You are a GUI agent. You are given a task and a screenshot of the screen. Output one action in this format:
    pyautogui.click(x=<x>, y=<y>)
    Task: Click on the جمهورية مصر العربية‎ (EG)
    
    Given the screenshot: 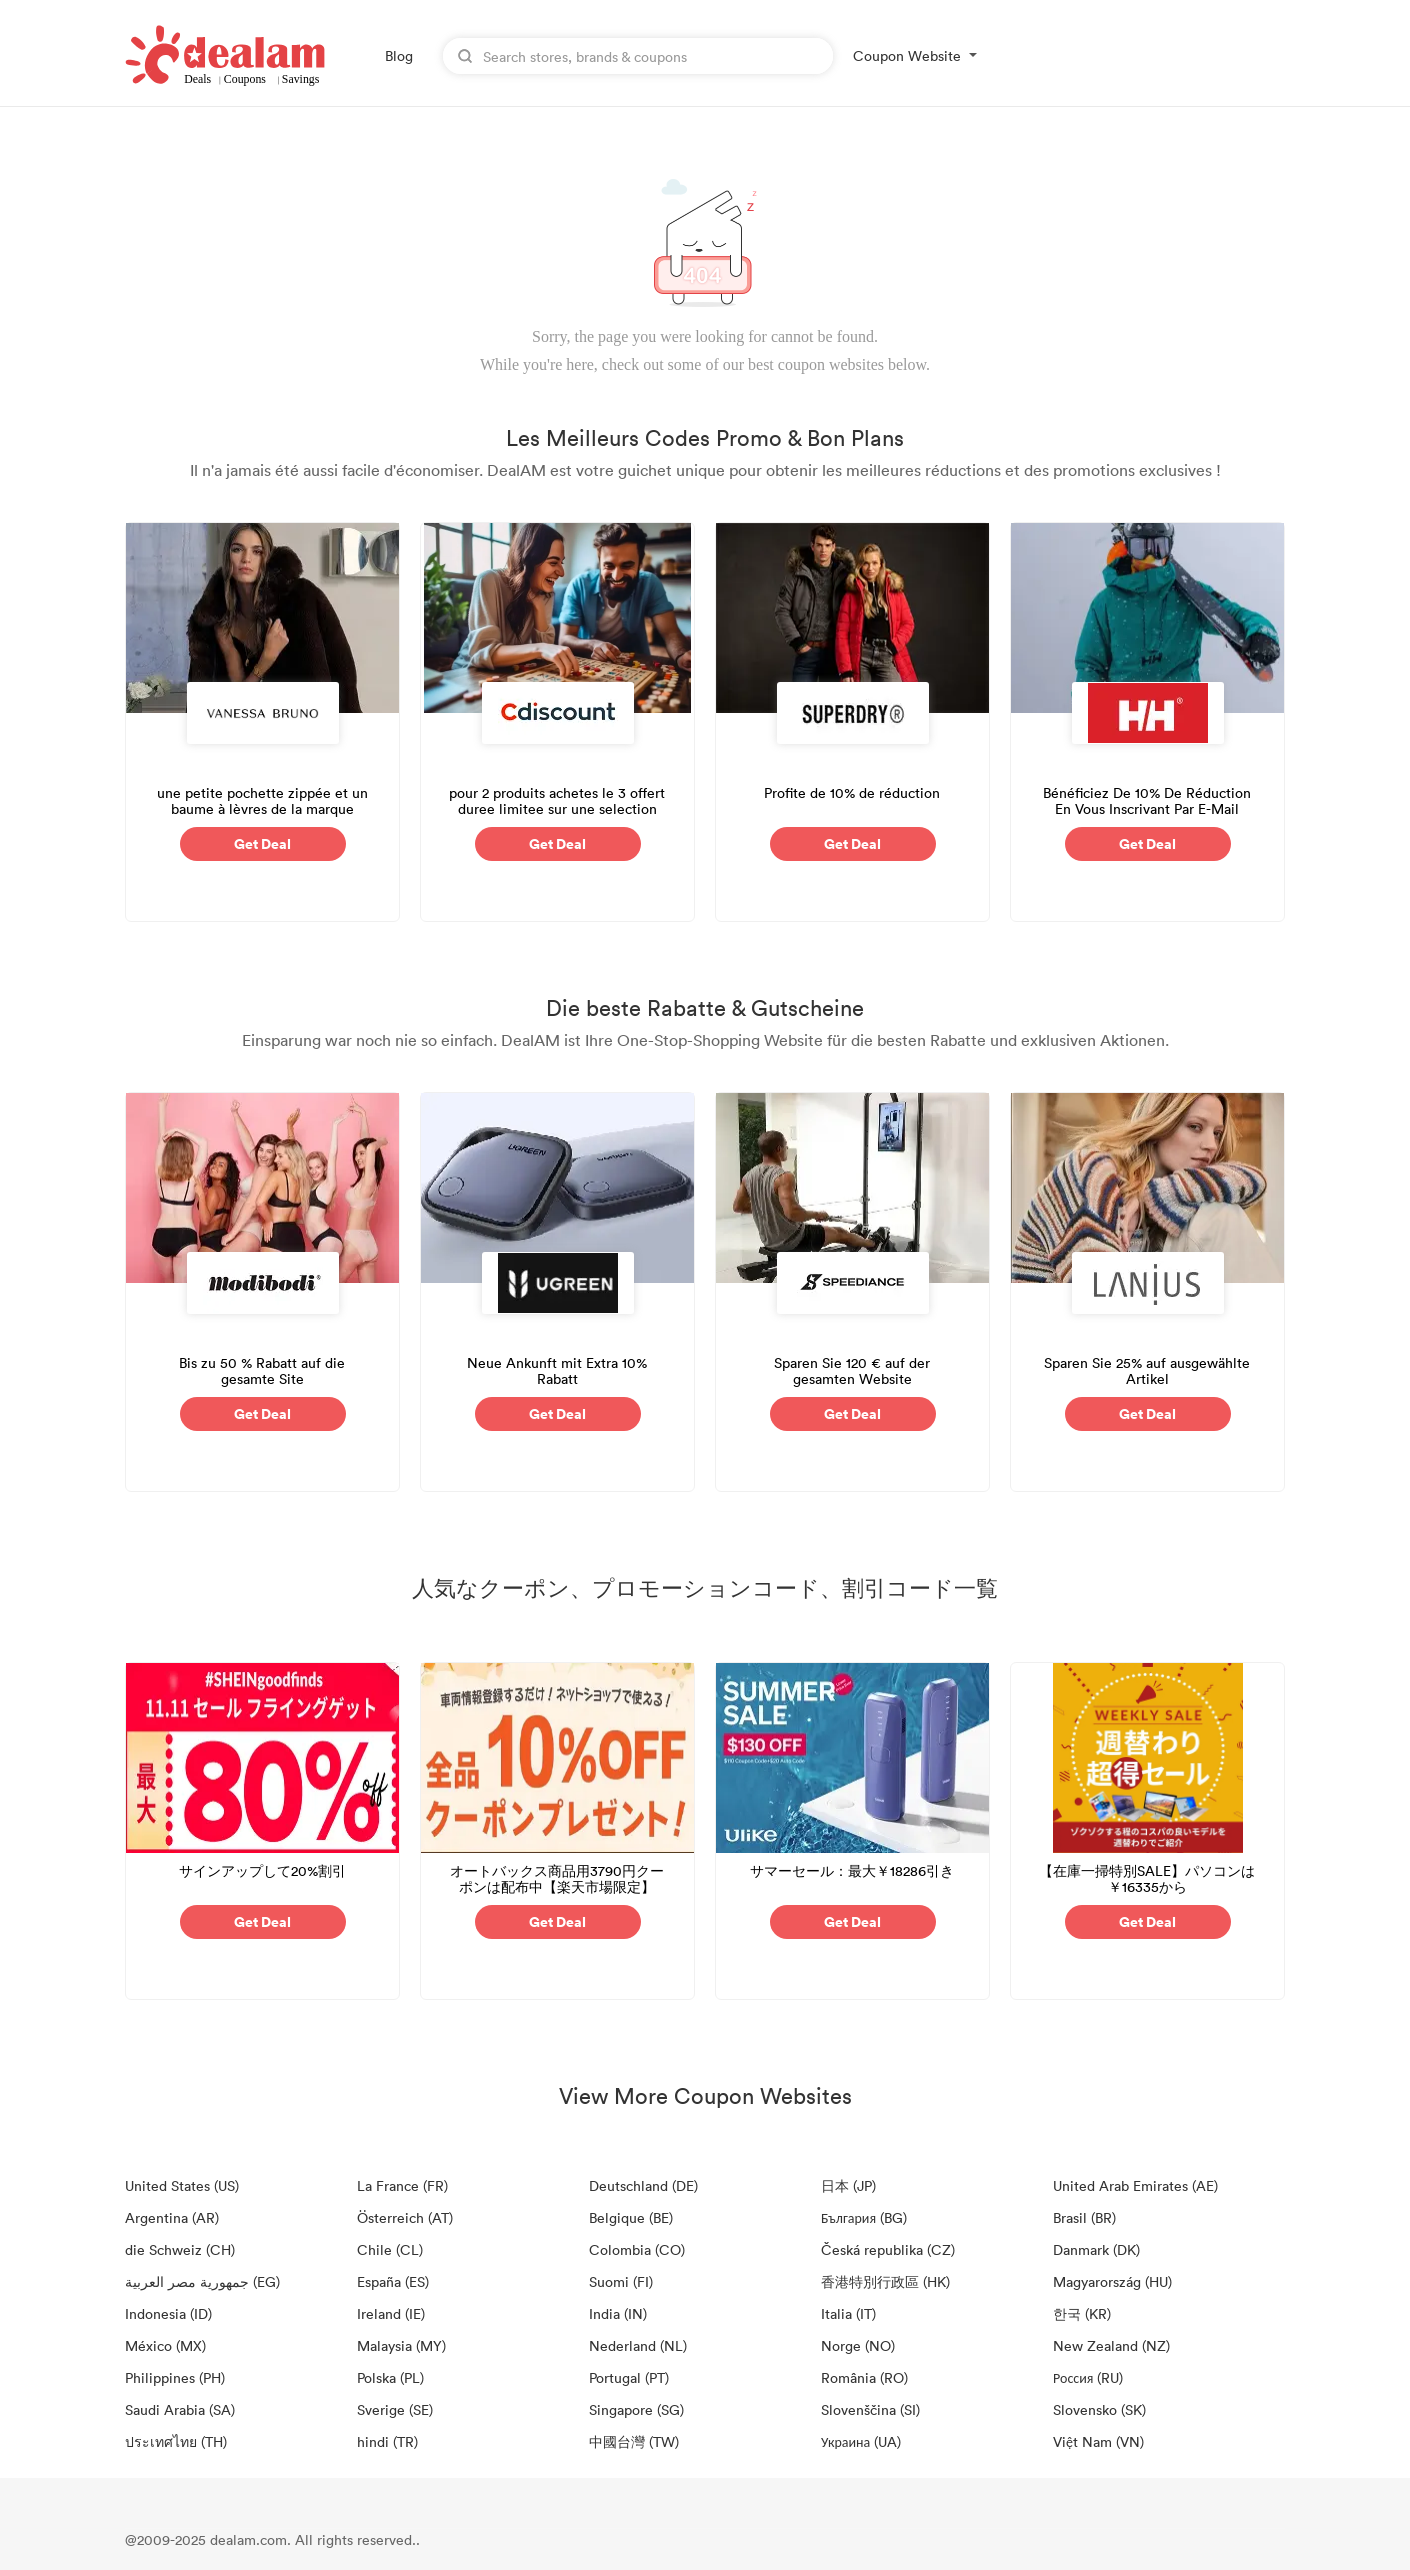 What is the action you would take?
    pyautogui.click(x=202, y=2281)
    